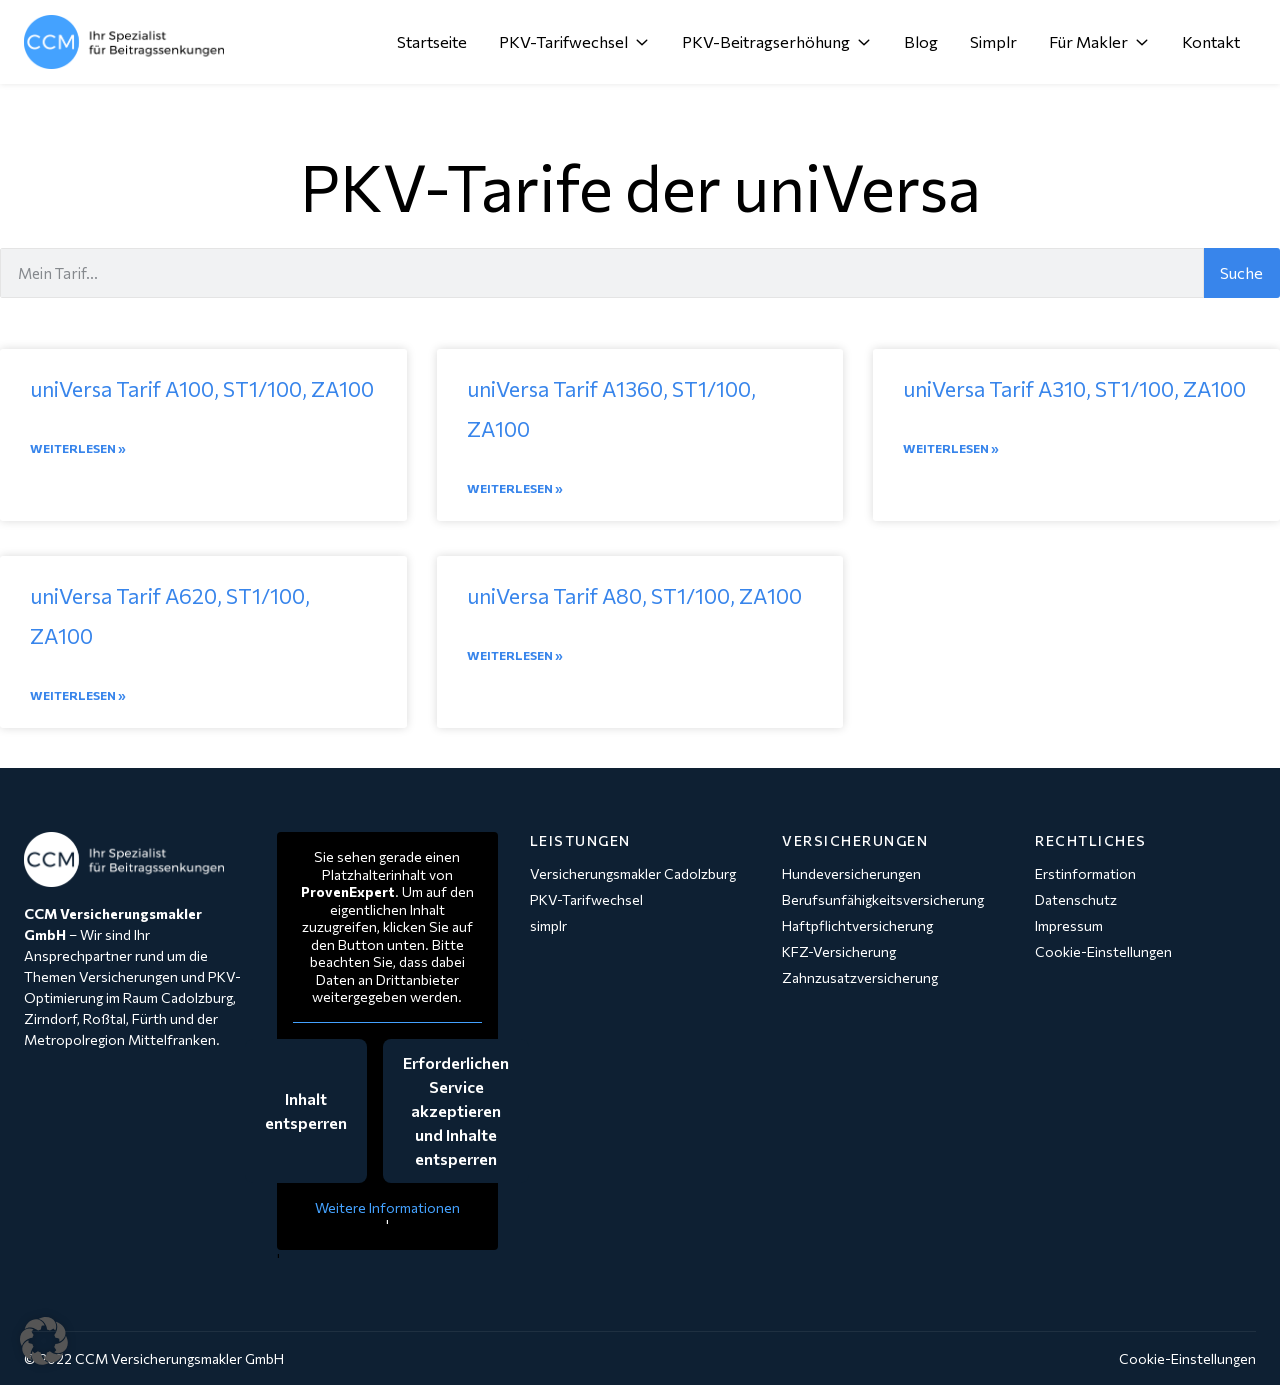  What do you see at coordinates (202, 388) in the screenshot?
I see `uniVersa Tarif A100, ST1/100, ZA100` at bounding box center [202, 388].